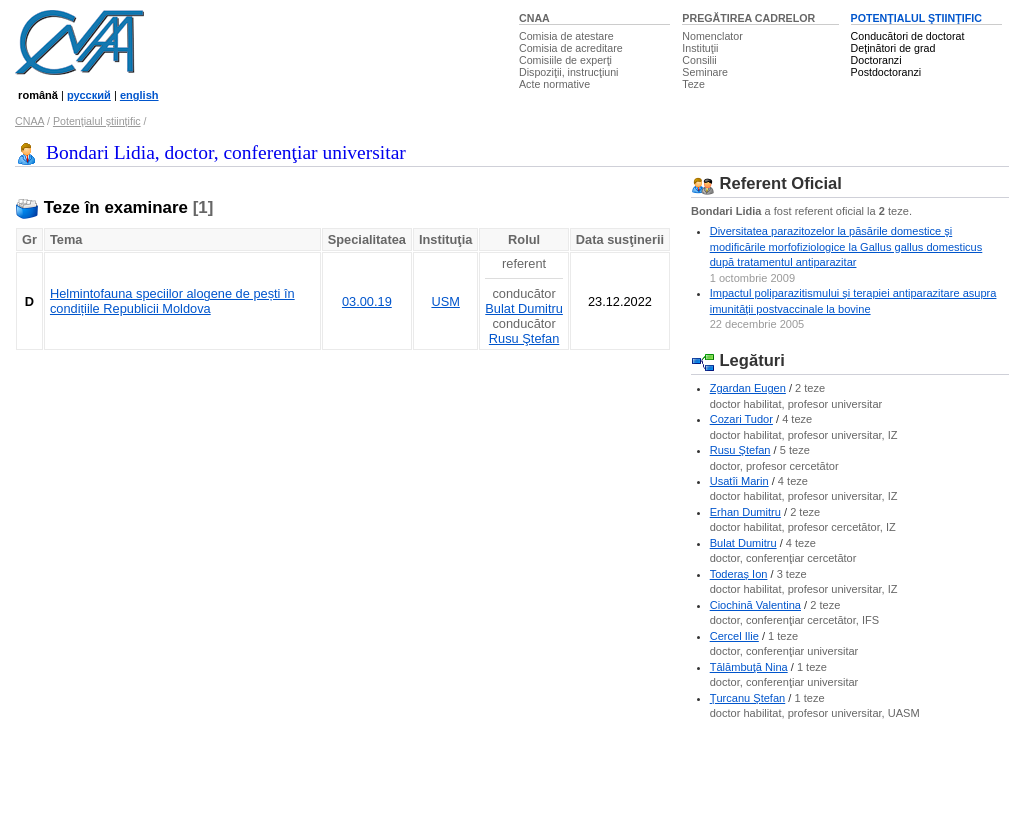 This screenshot has height=833, width=1024. What do you see at coordinates (569, 72) in the screenshot?
I see `Dispoziţii, instrucţiuni` at bounding box center [569, 72].